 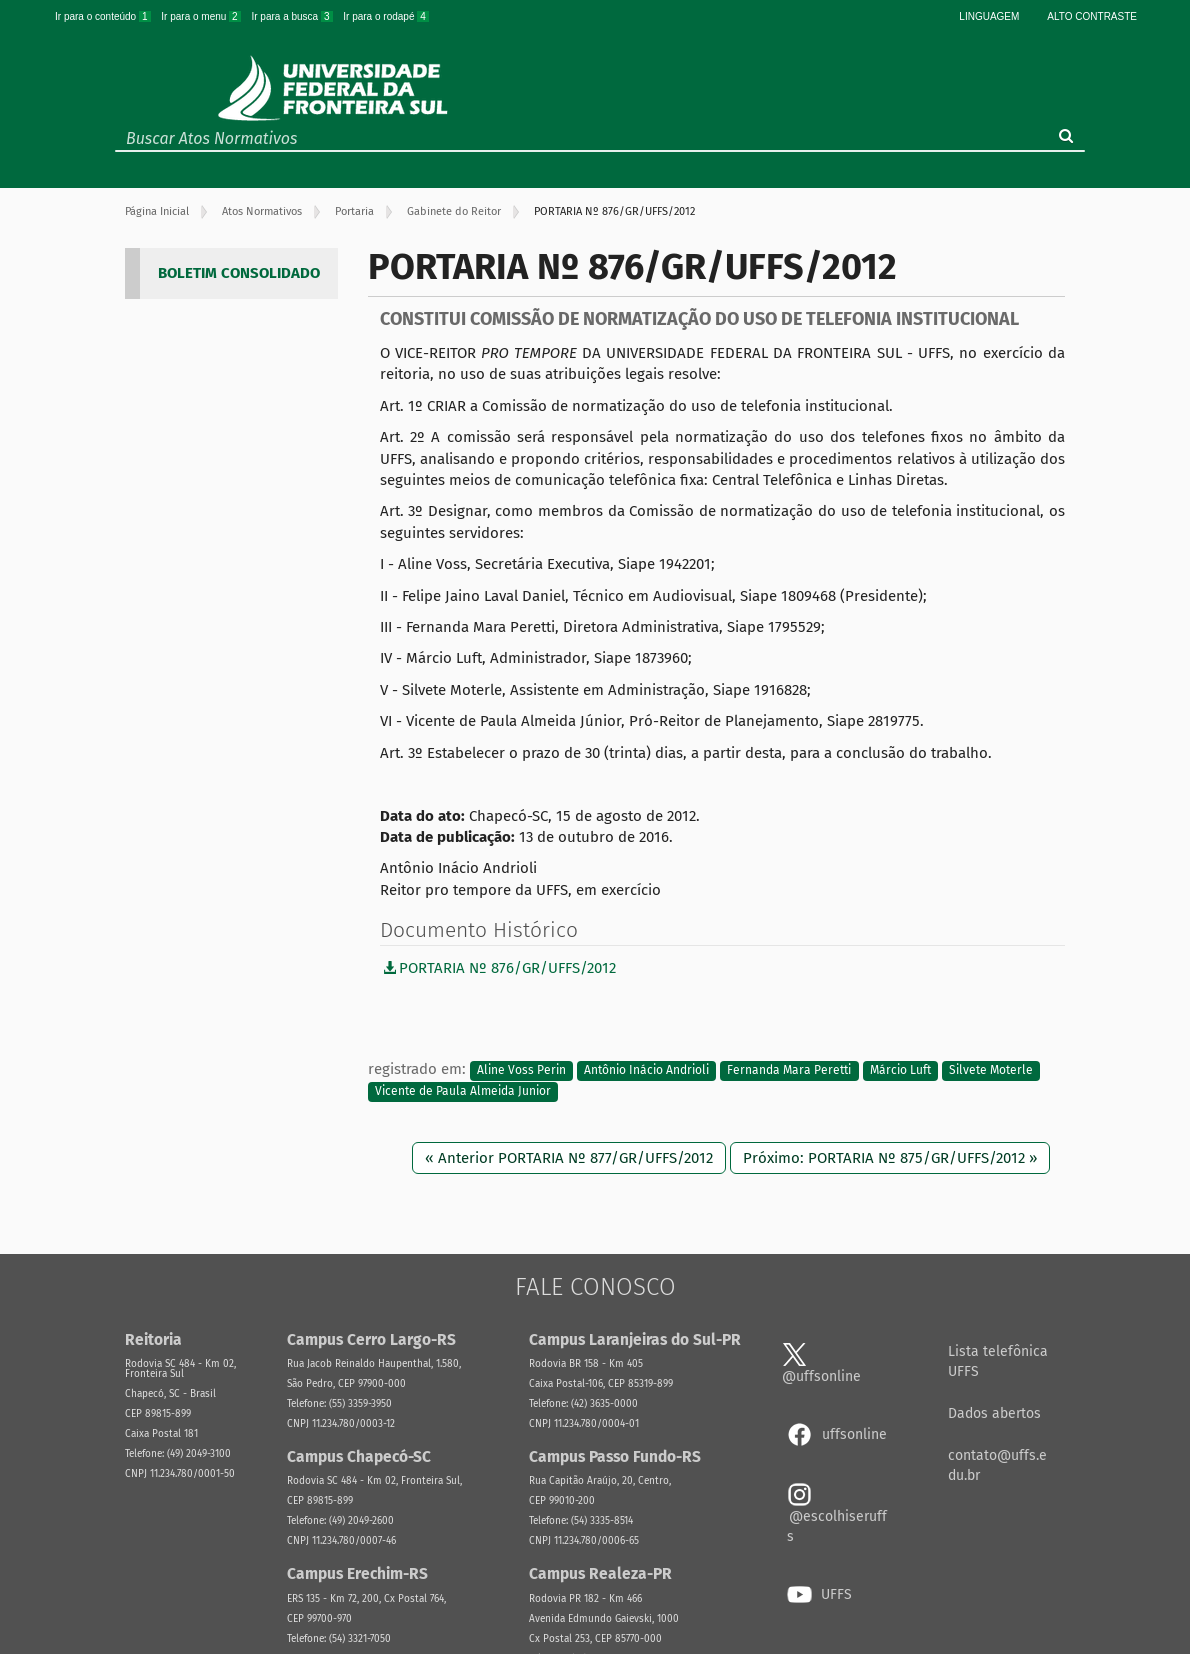 What do you see at coordinates (157, 211) in the screenshot?
I see `Página Inicial` at bounding box center [157, 211].